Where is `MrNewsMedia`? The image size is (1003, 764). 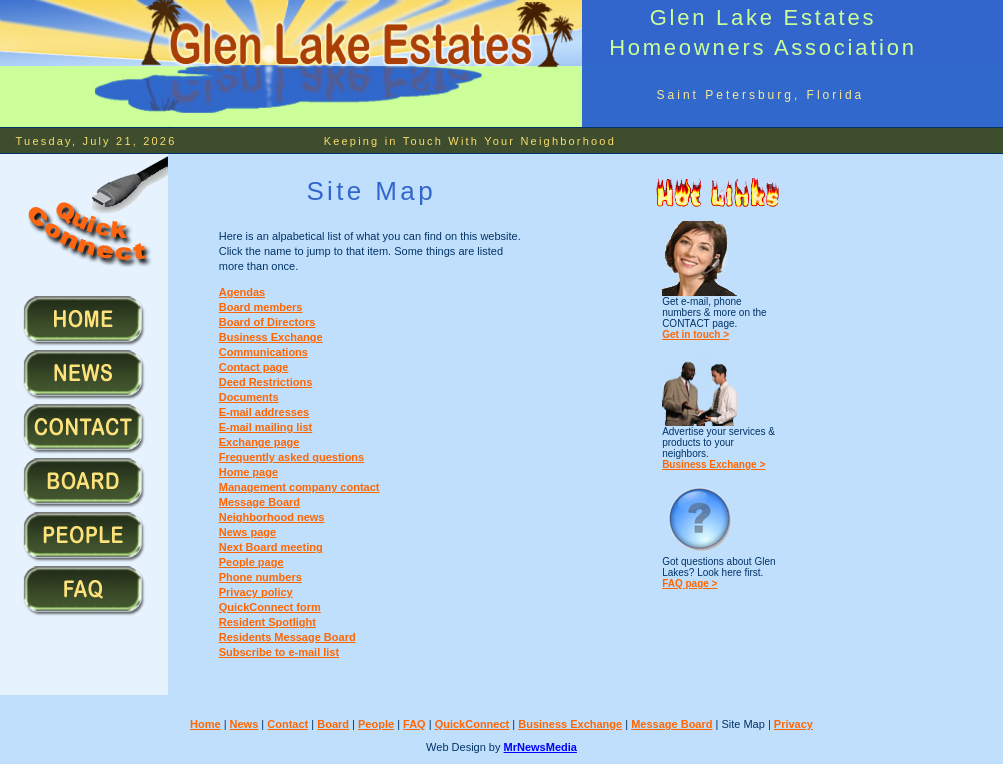
MrNewsMedia is located at coordinates (540, 747).